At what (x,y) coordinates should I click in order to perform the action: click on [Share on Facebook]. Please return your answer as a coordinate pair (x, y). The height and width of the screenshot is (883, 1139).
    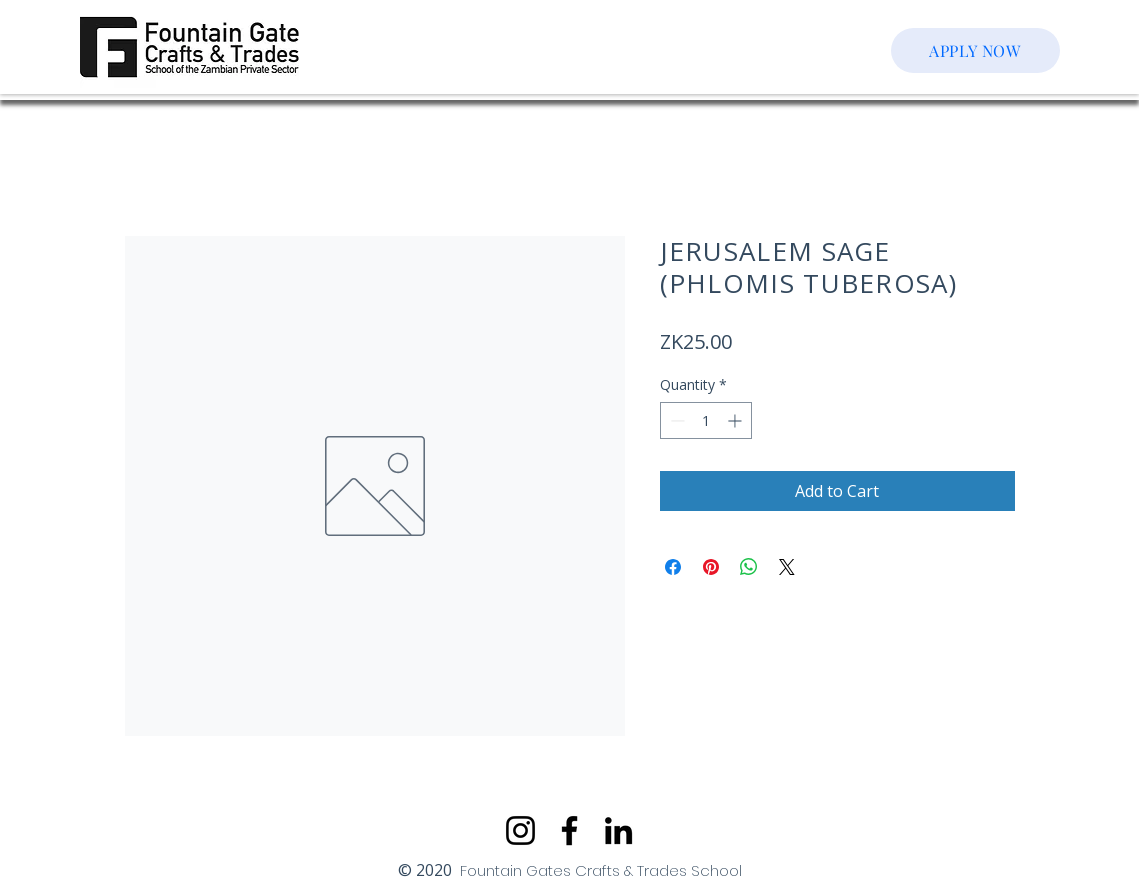
    Looking at the image, I should click on (673, 567).